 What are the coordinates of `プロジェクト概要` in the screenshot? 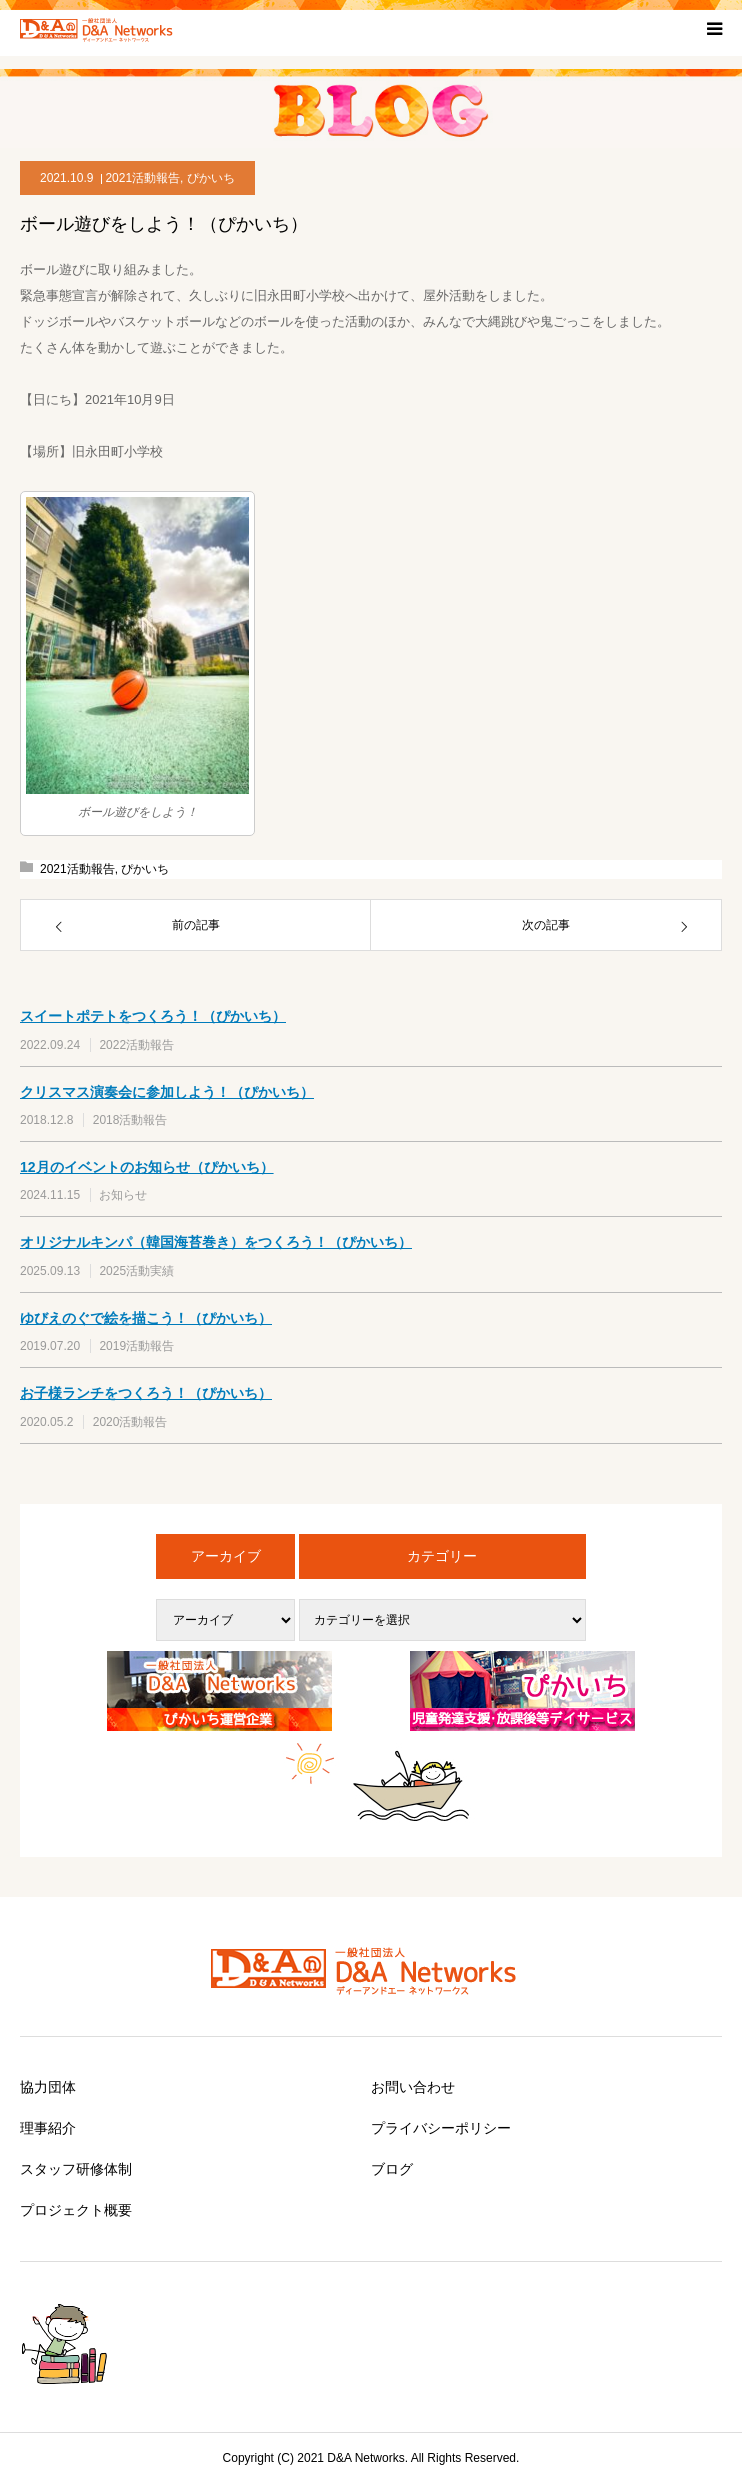 It's located at (76, 2210).